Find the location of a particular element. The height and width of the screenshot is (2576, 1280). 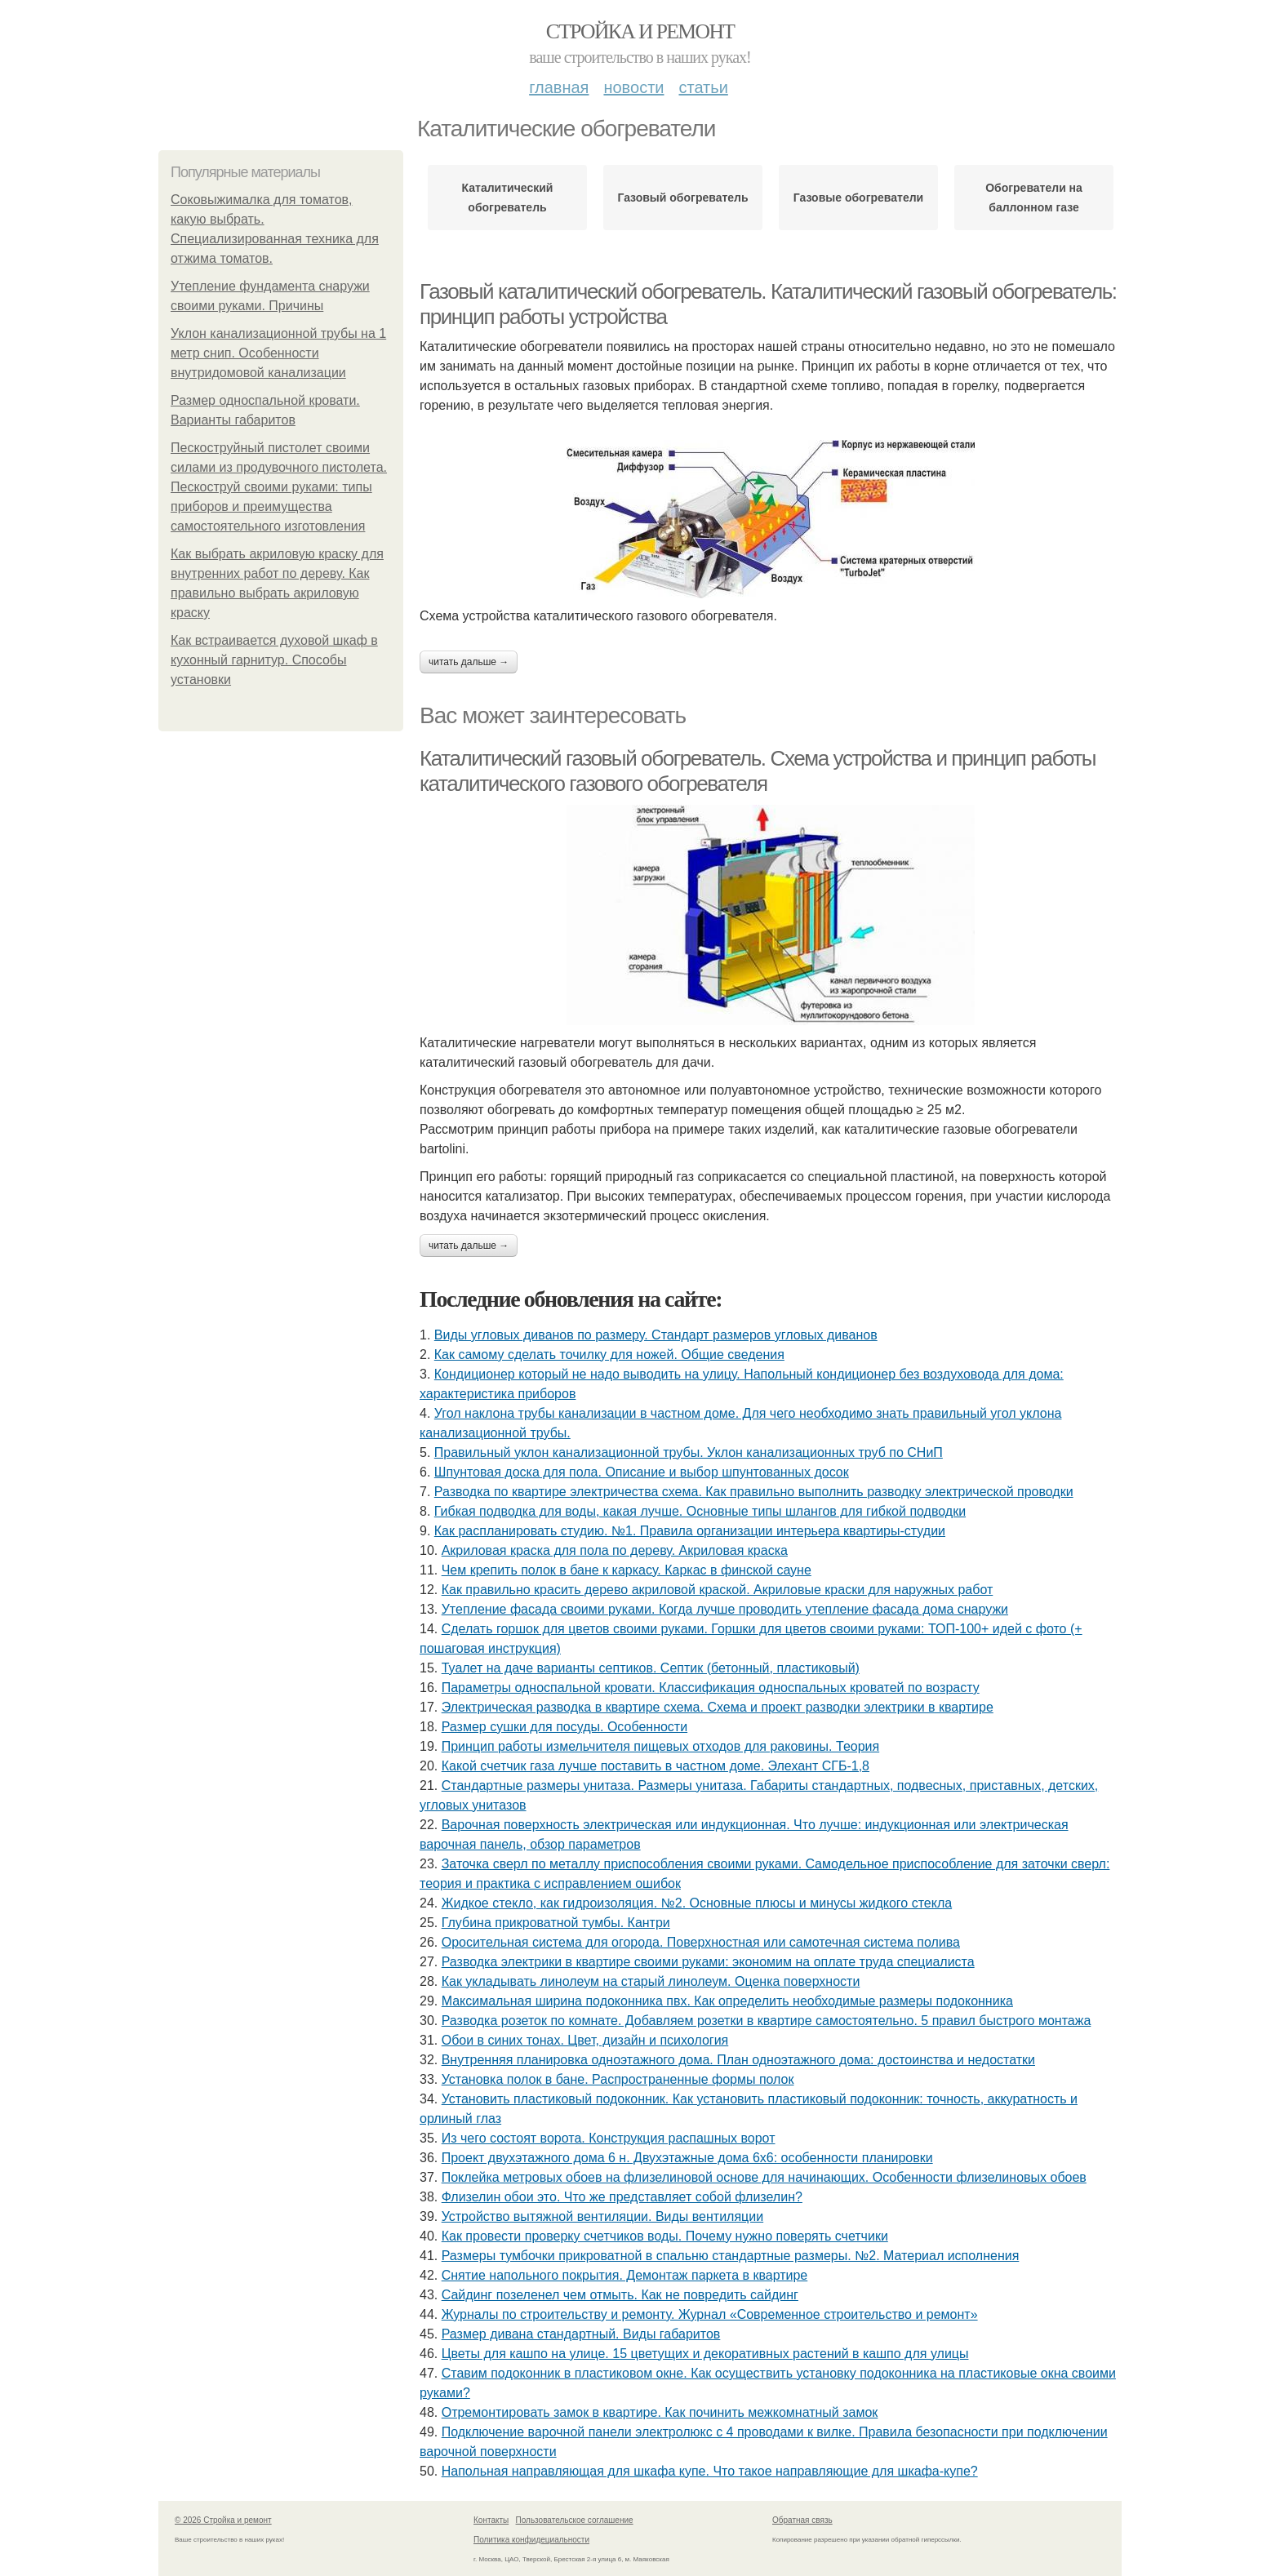

Контакты is located at coordinates (491, 2520).